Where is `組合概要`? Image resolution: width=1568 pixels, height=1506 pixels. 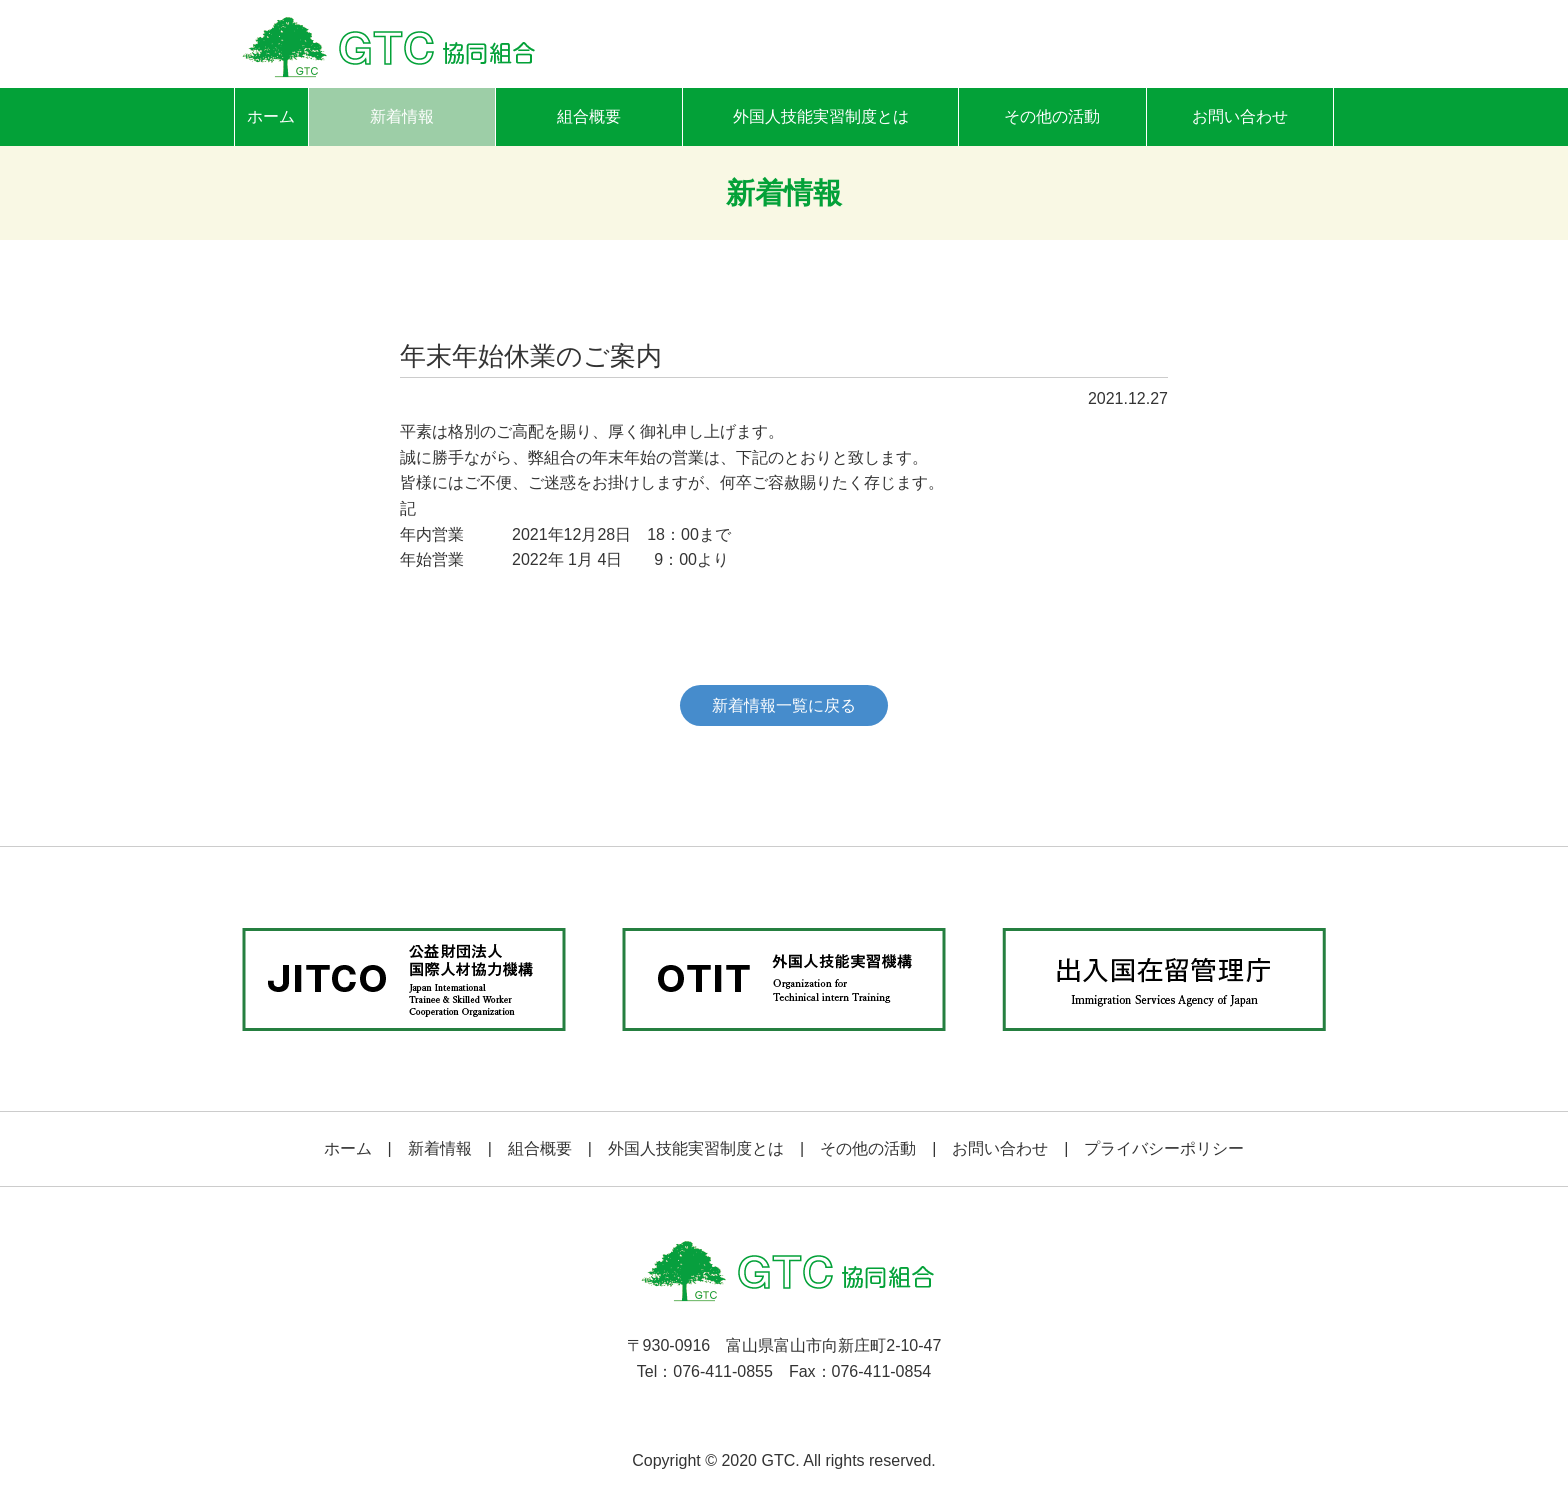
組合概要 is located at coordinates (589, 116).